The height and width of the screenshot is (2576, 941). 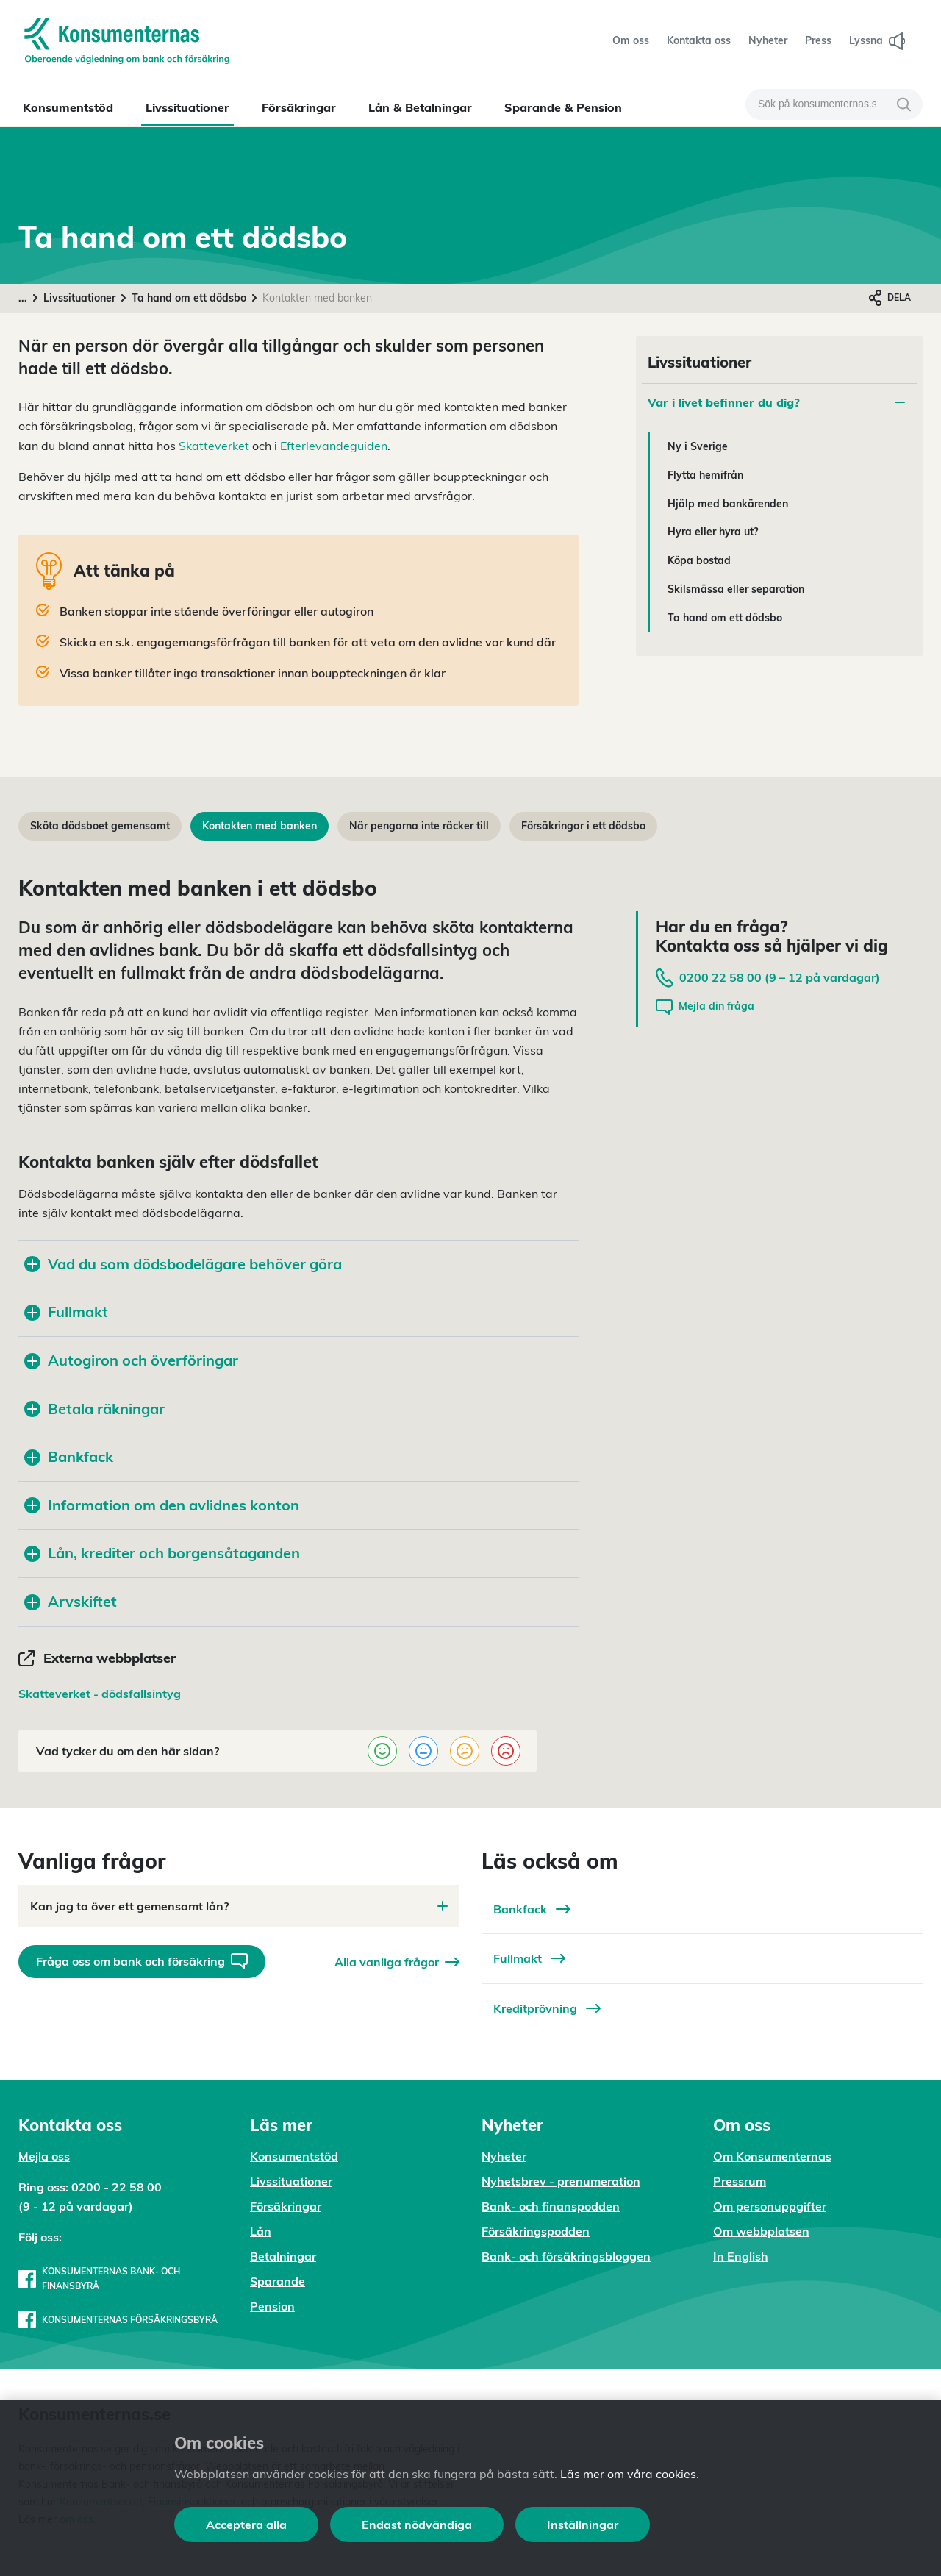 What do you see at coordinates (628, 2473) in the screenshot?
I see `Läs mer om våra cookies` at bounding box center [628, 2473].